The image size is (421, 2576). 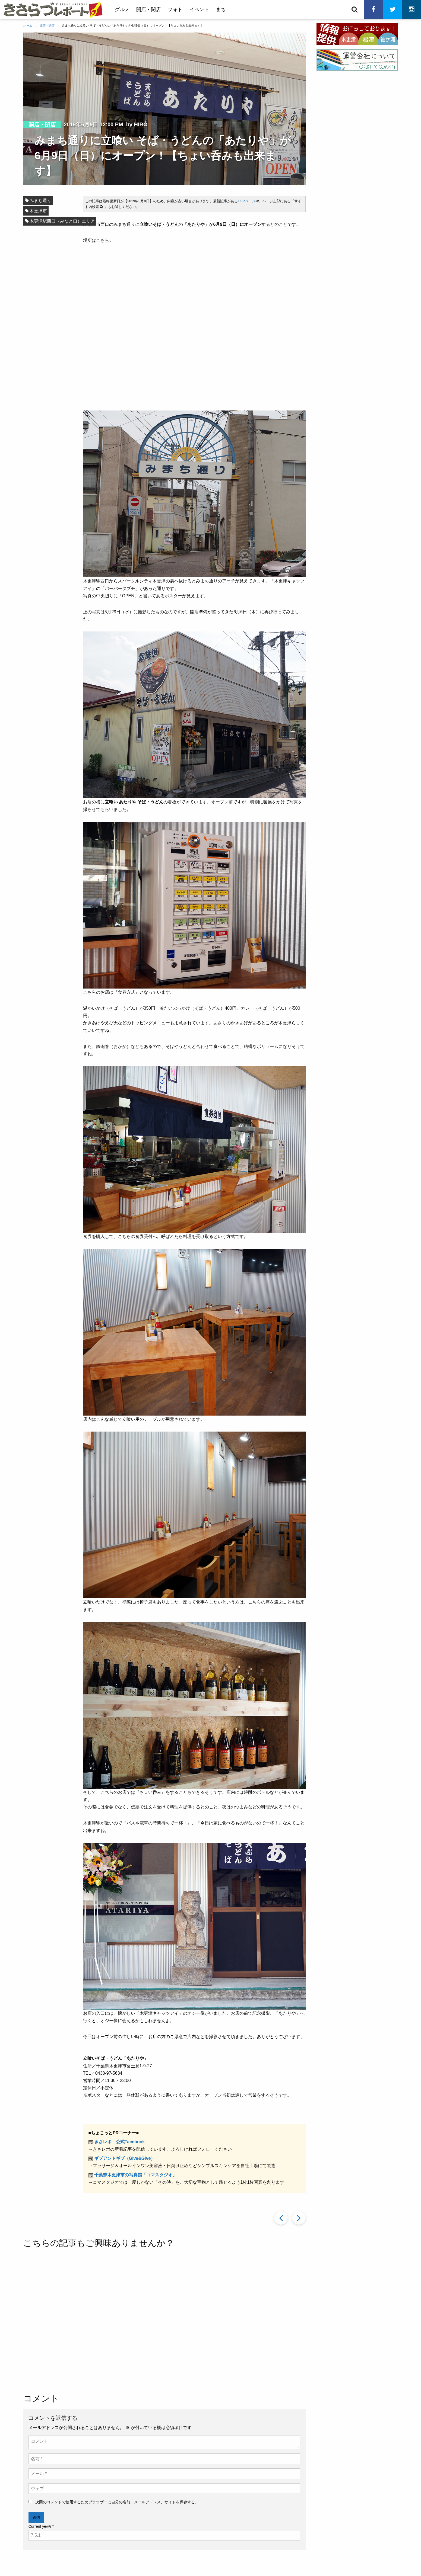 I want to click on みまち通り, so click(x=40, y=200).